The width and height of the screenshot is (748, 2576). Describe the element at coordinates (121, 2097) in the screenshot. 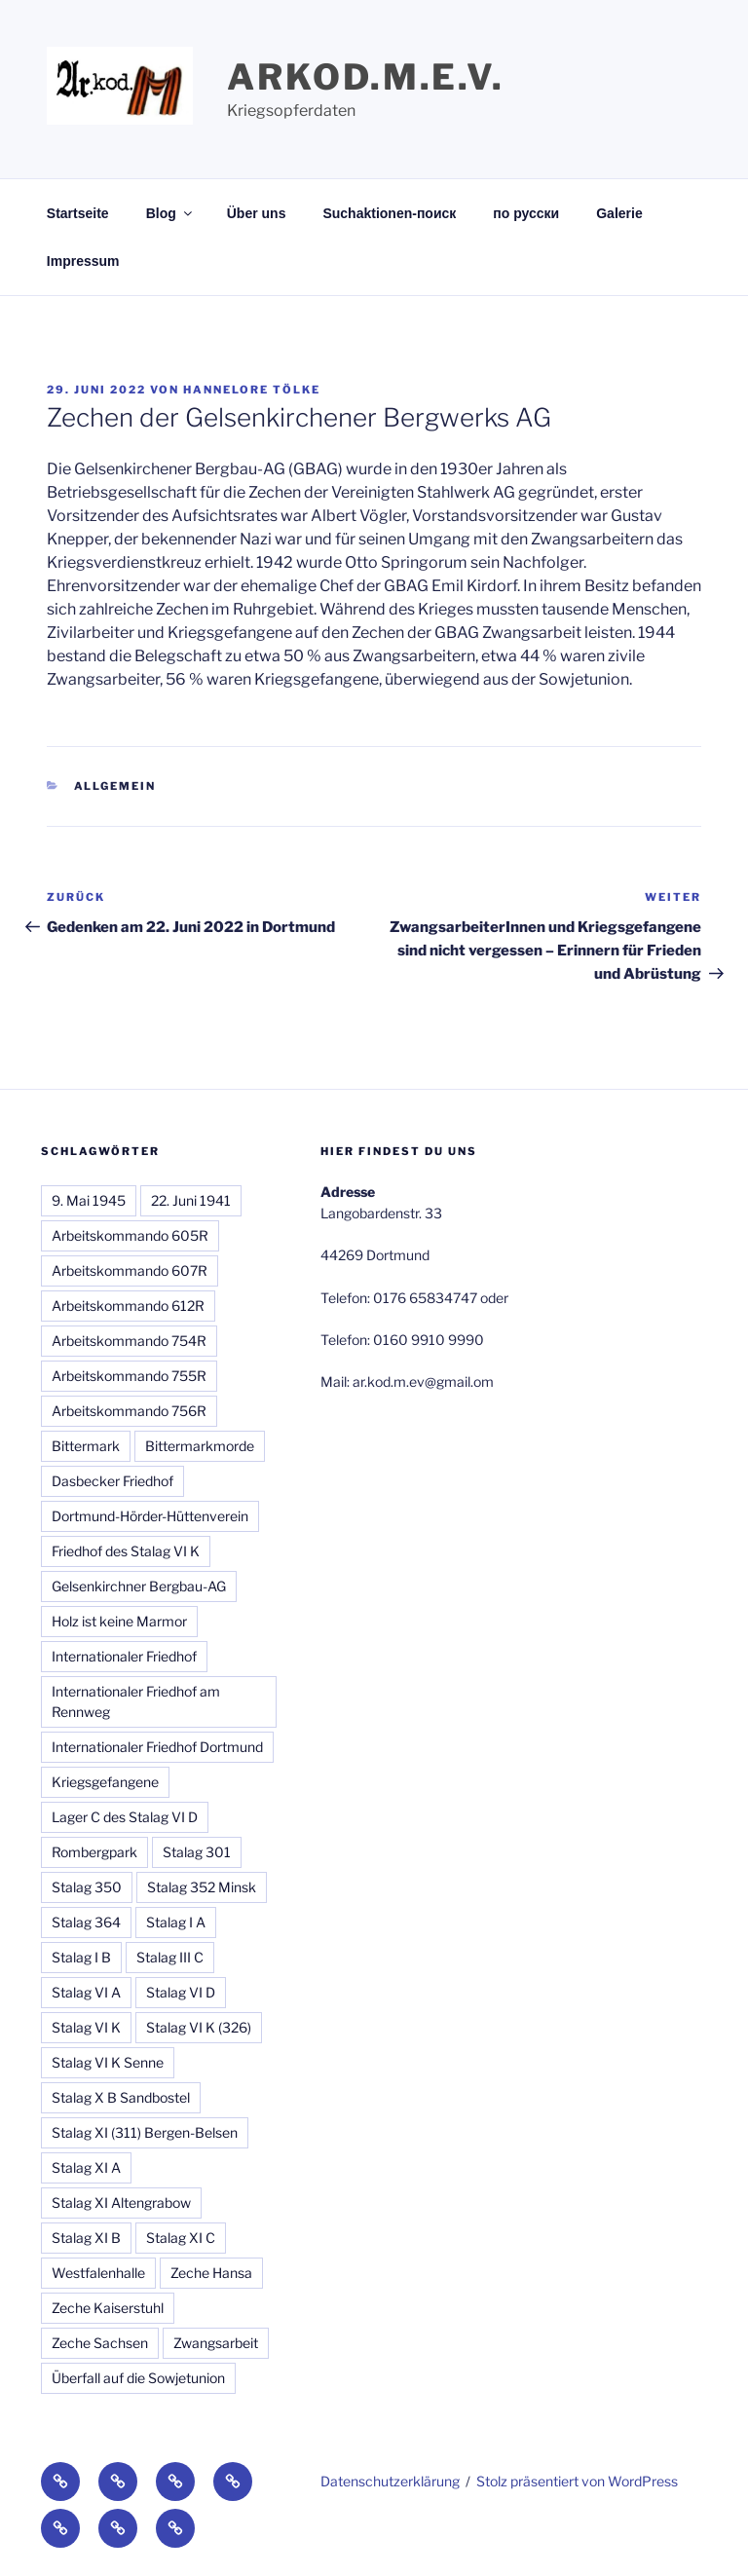

I see `Stalag X B Sandbostel` at that location.